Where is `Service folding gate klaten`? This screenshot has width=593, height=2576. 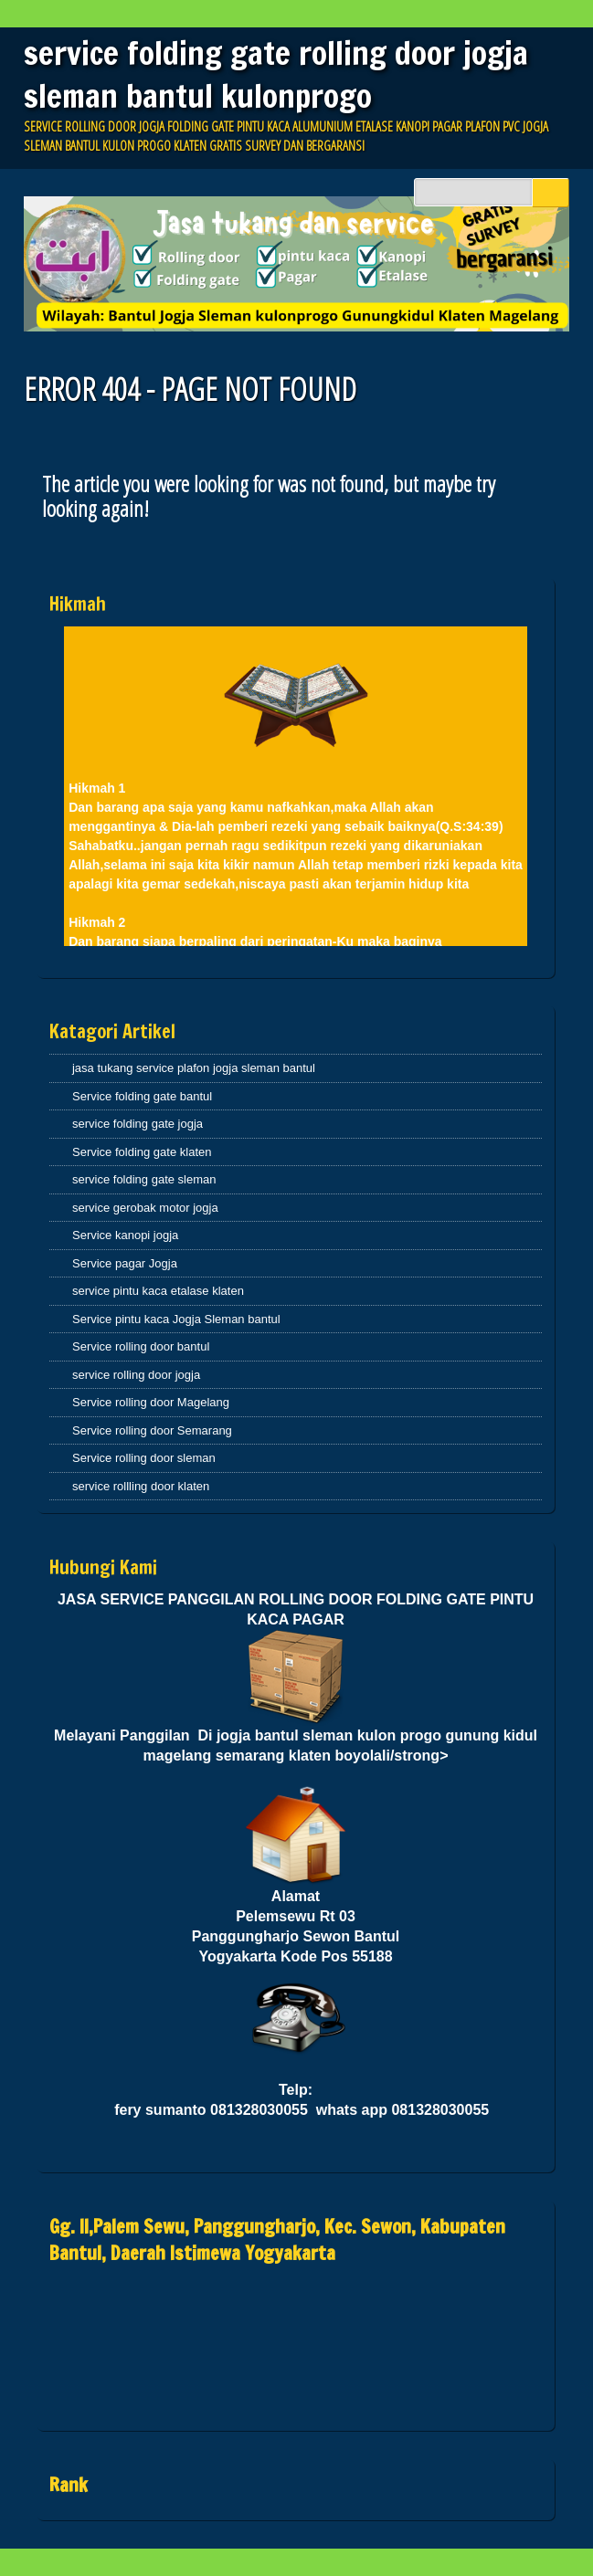 Service folding gate klaten is located at coordinates (141, 1152).